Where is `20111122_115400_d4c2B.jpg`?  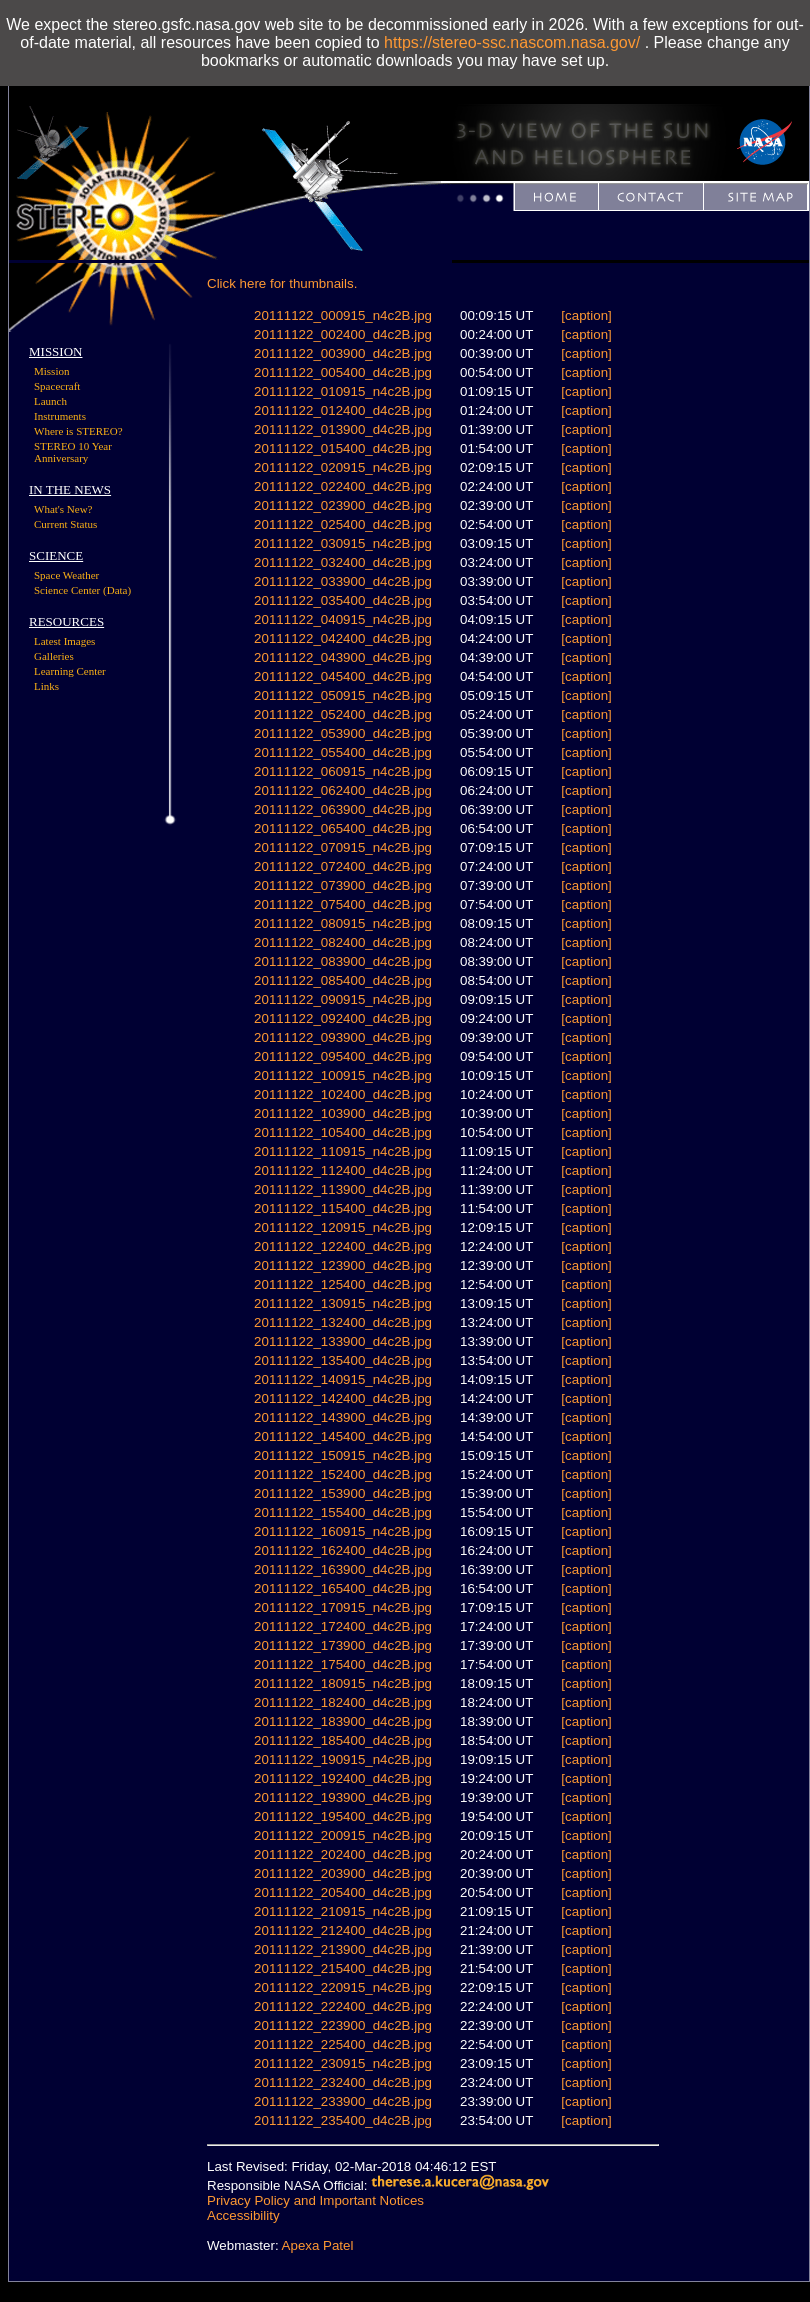
20111122_115400_d4c2B.jpg is located at coordinates (343, 1208).